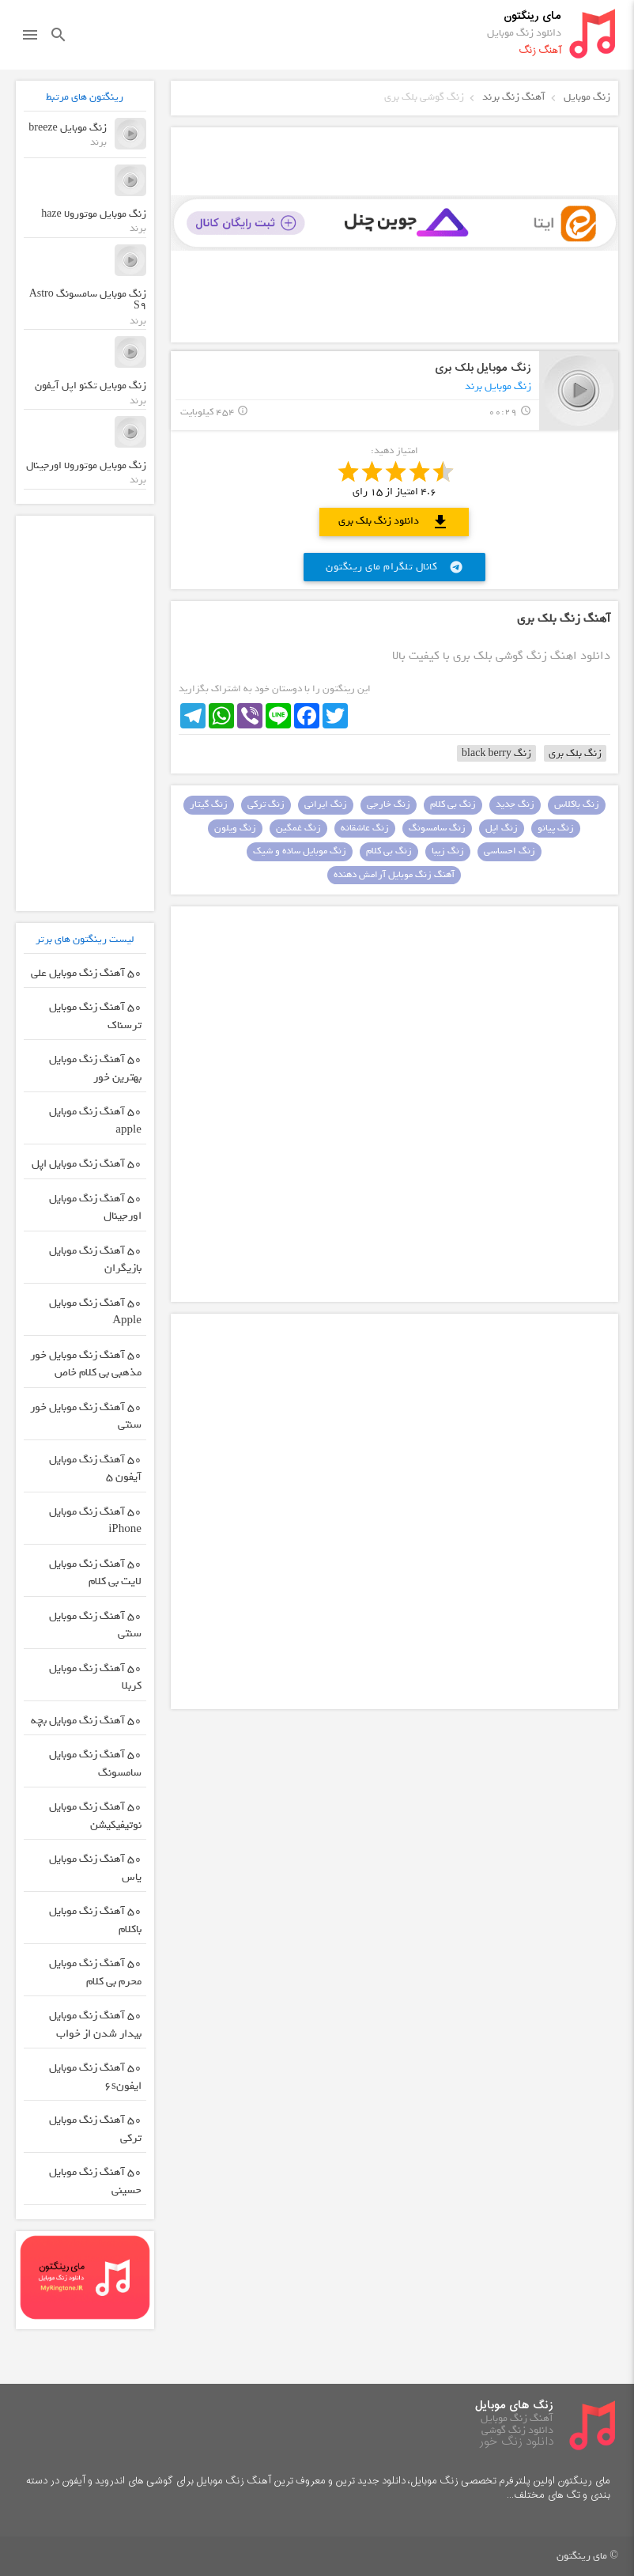 This screenshot has height=2576, width=634. I want to click on 50 آهنگ زنگ موبایل حسینی, so click(95, 2181).